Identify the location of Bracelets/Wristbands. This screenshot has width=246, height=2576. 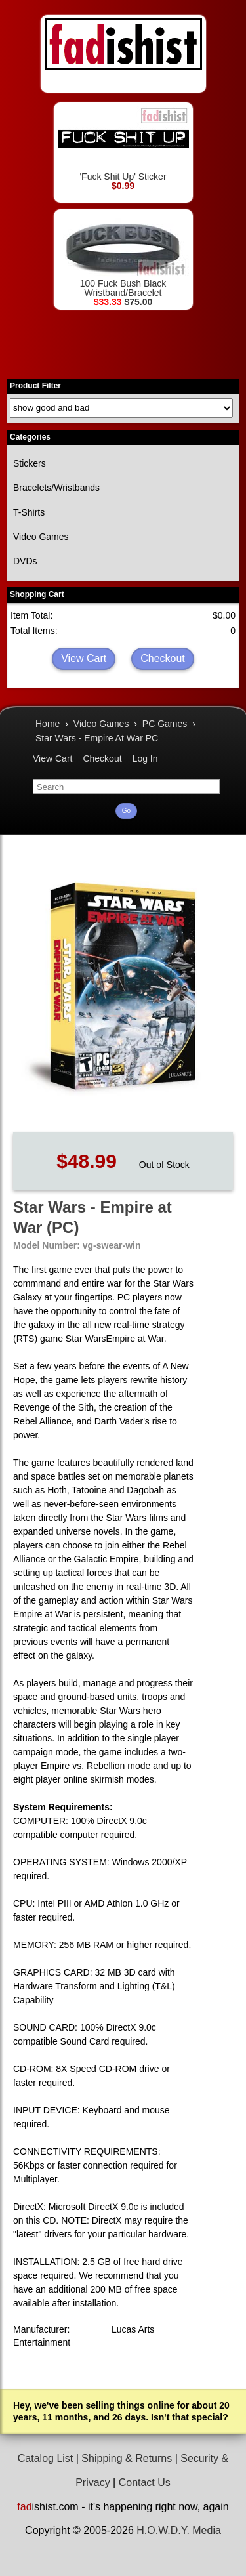
(56, 487).